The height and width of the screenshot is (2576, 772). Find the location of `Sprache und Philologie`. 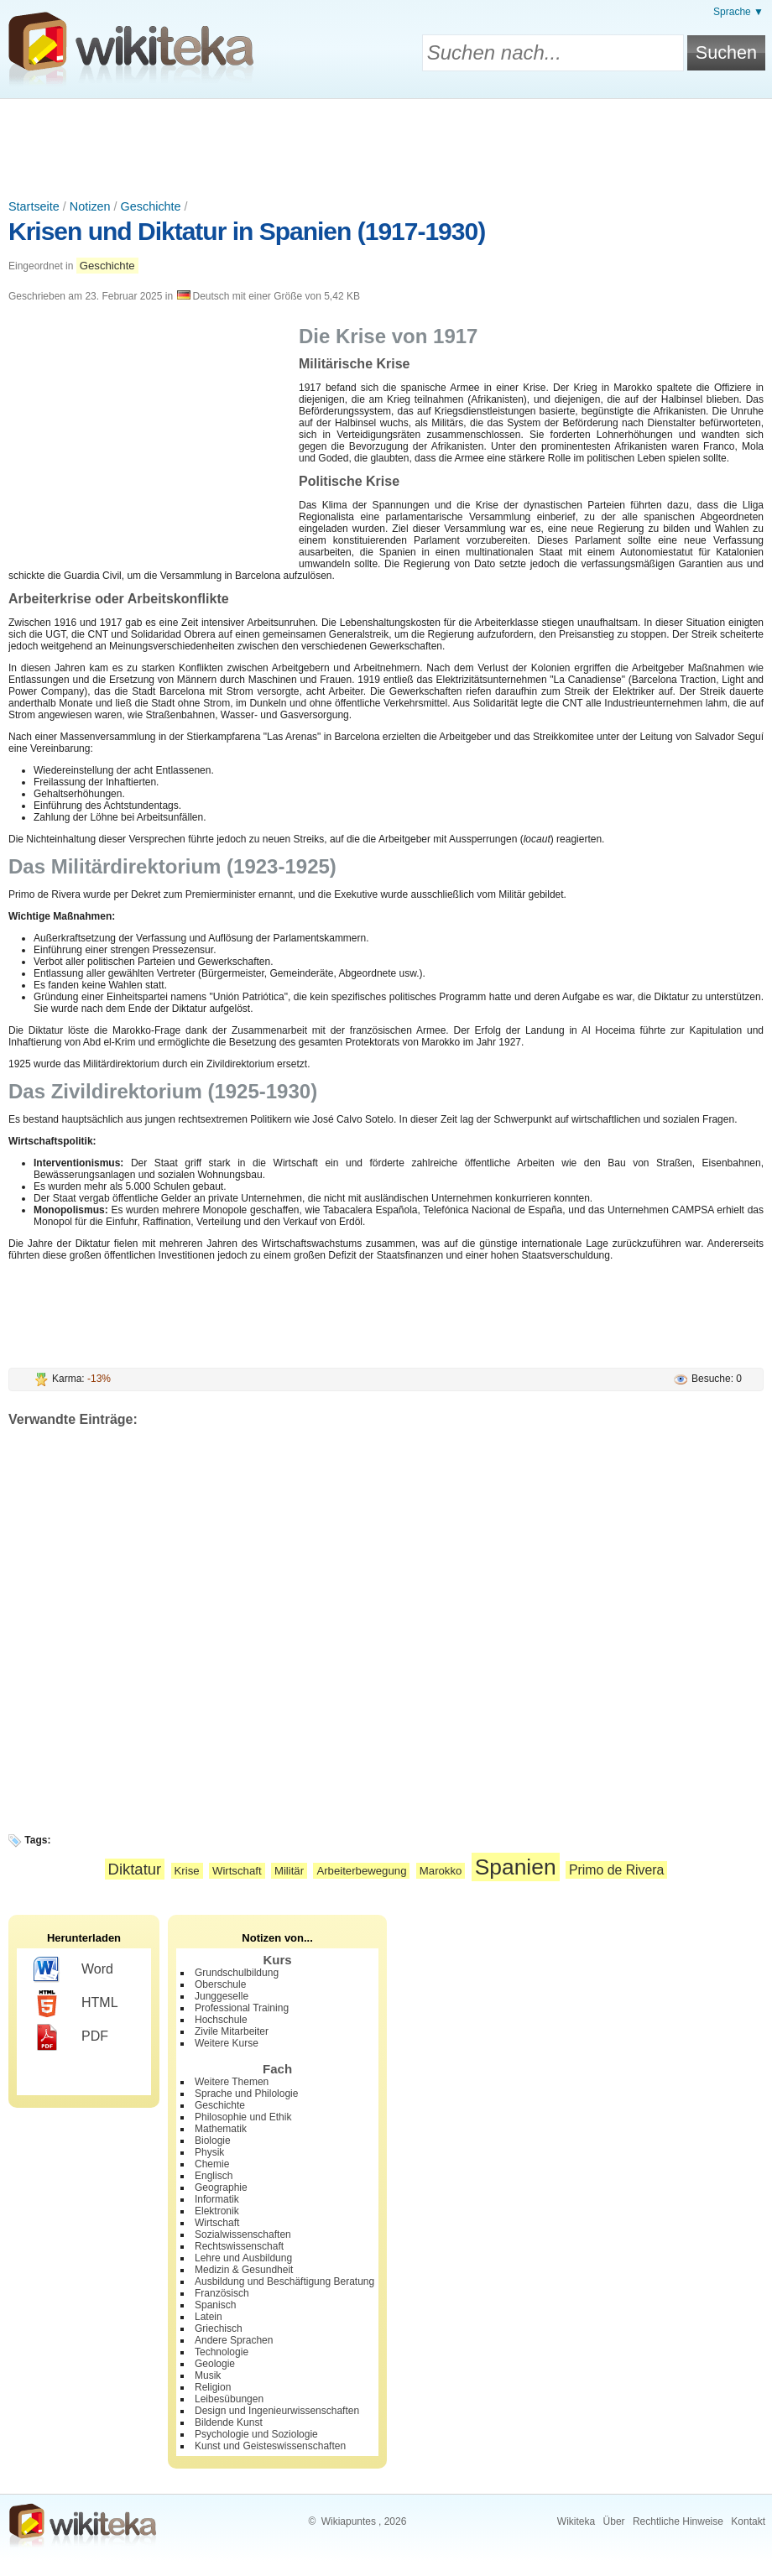

Sprache und Philologie is located at coordinates (246, 2093).